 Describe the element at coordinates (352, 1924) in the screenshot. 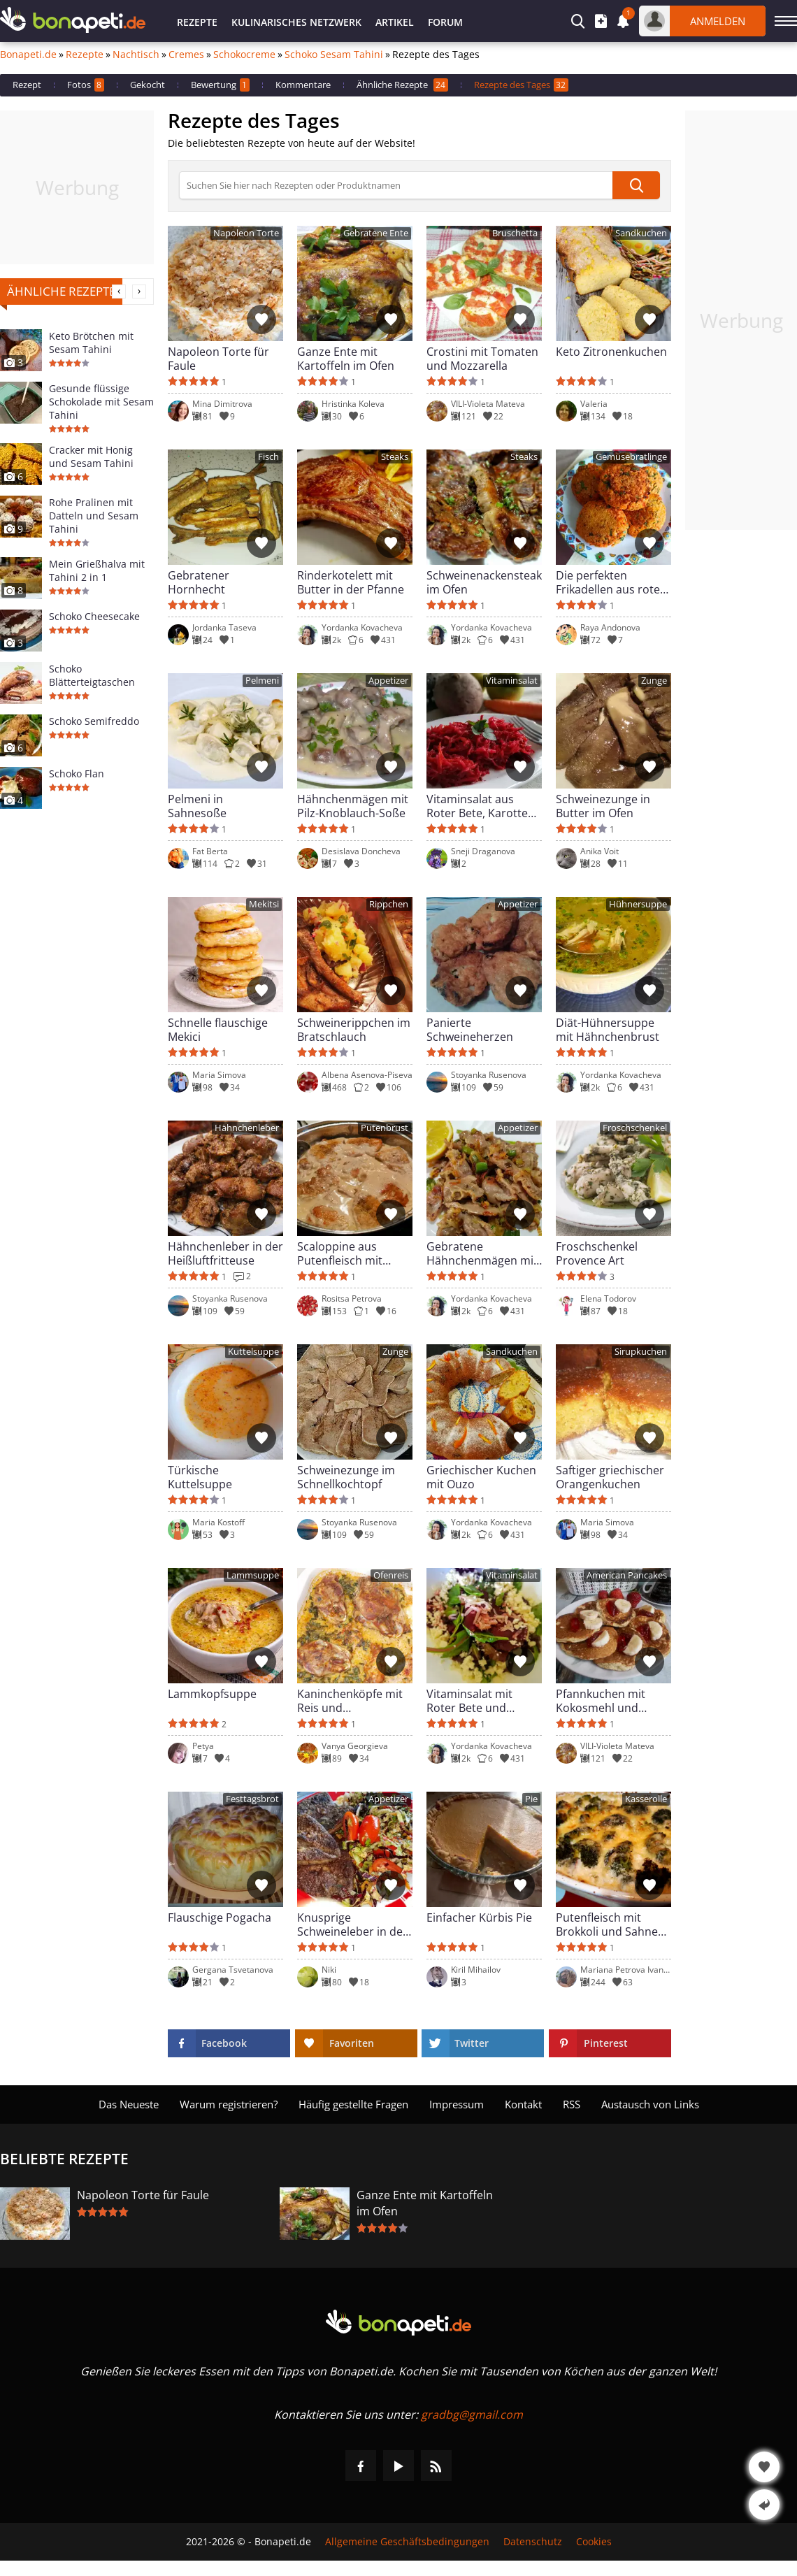

I see `Knusprige Schweineleber in der Heißluftfritteuse` at that location.